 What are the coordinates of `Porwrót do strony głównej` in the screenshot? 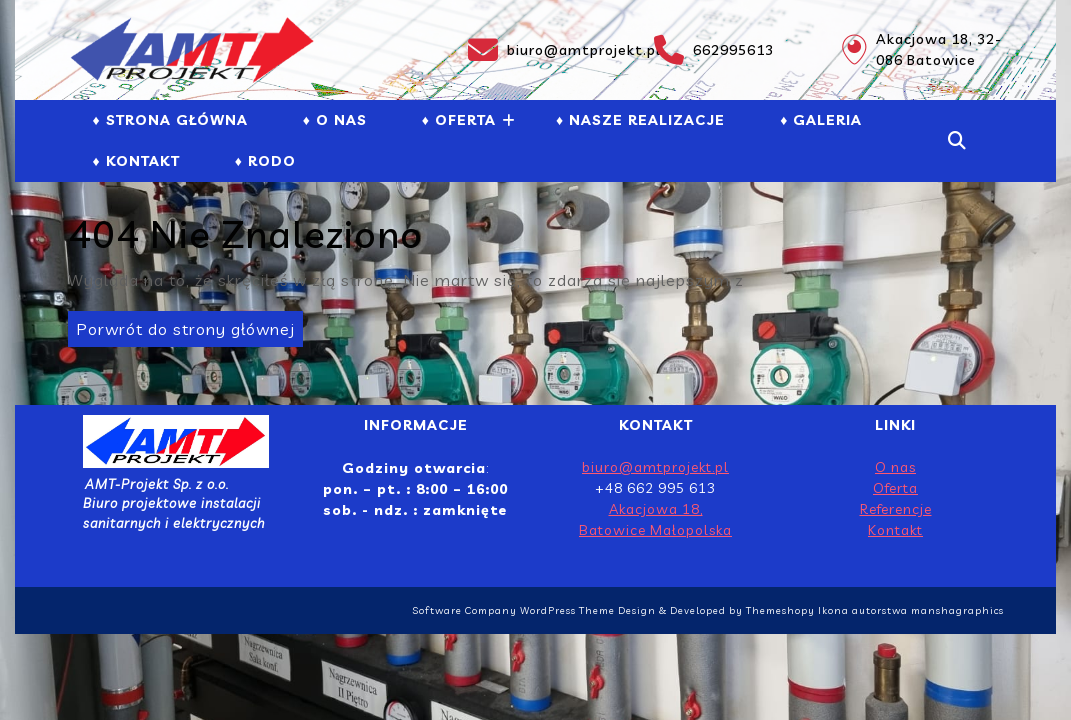 It's located at (181, 325).